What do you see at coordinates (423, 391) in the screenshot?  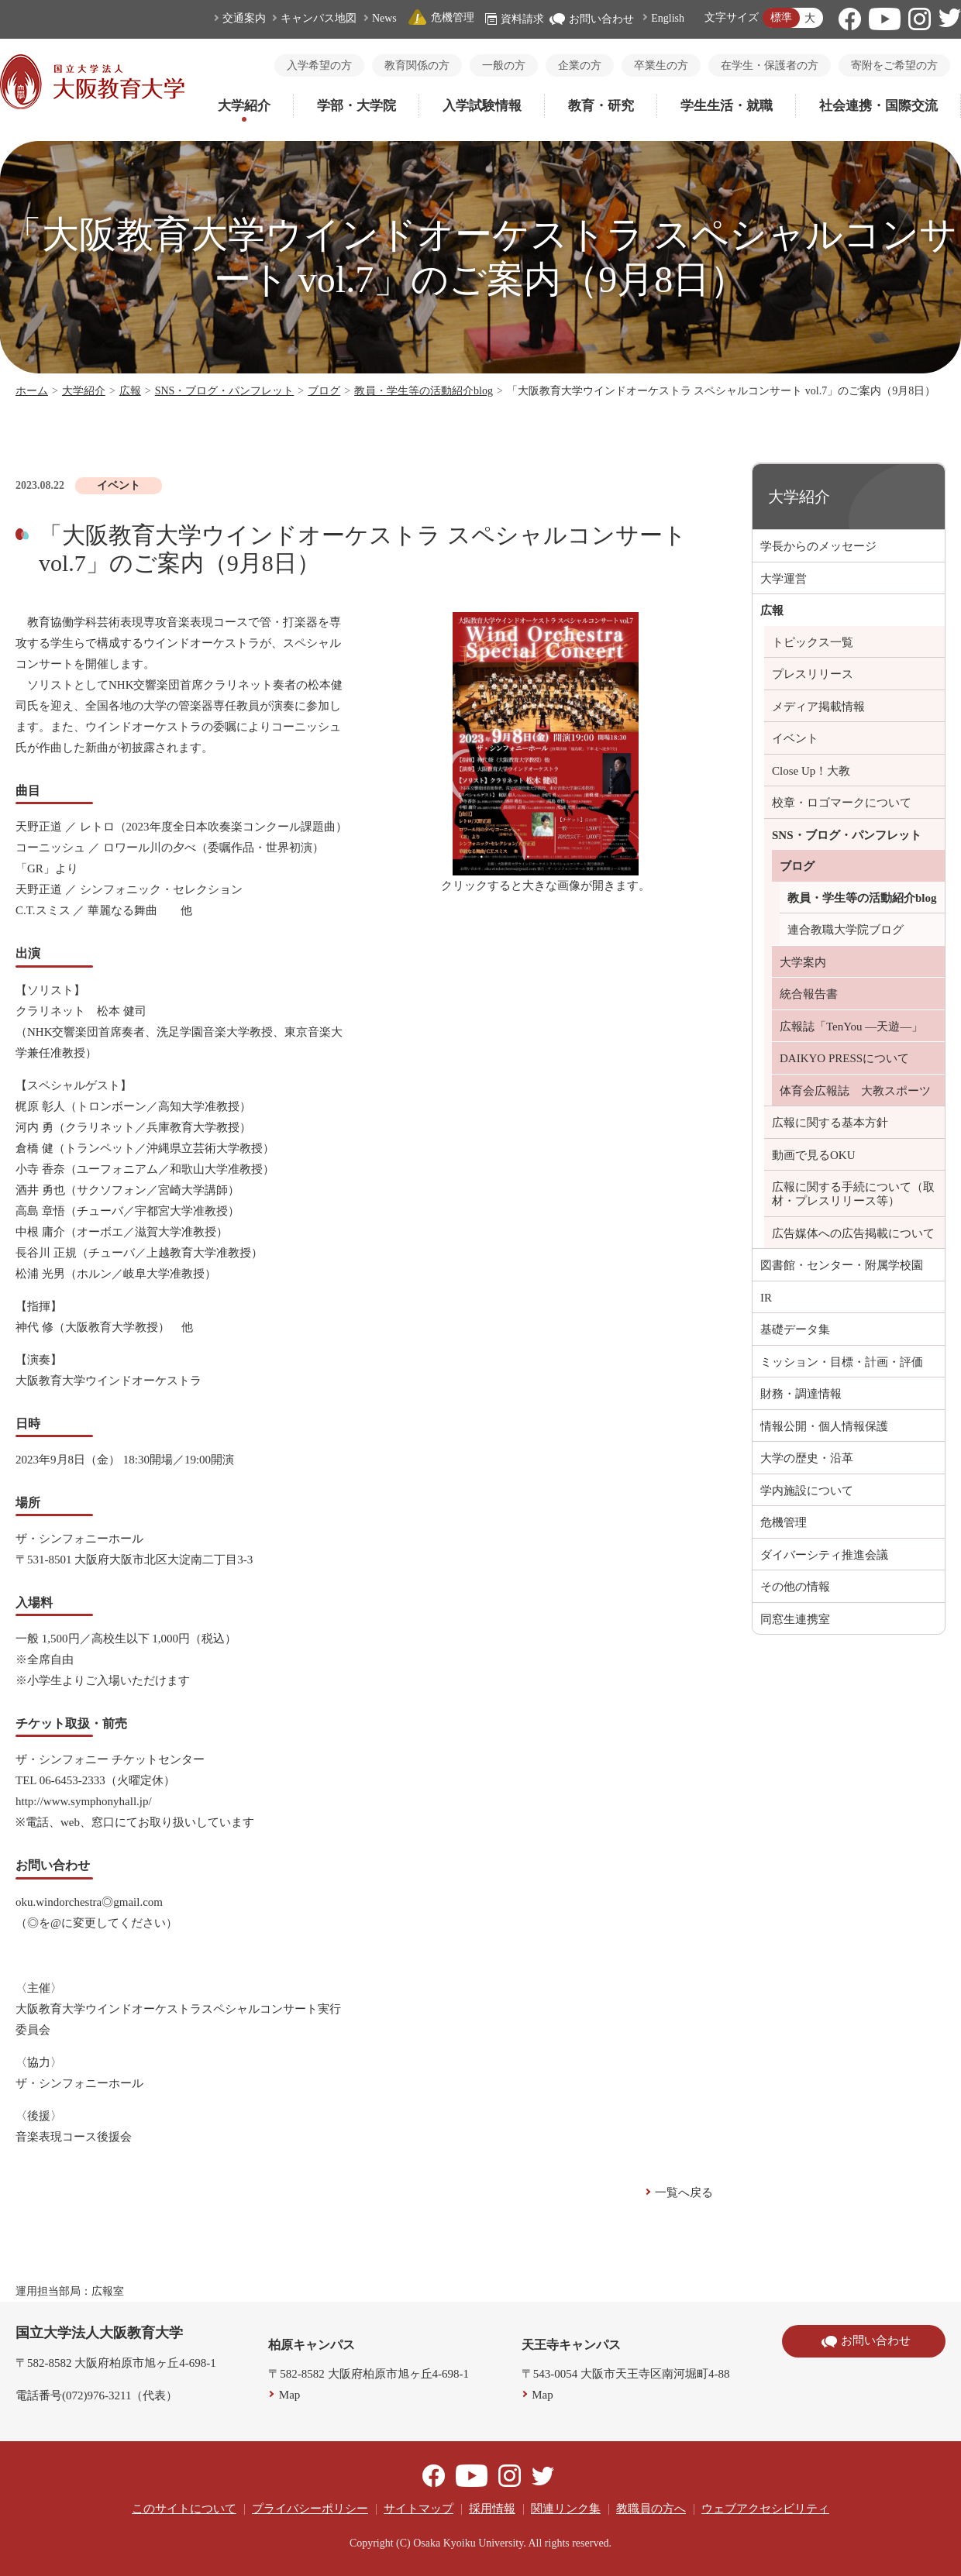 I see `教員・学生等の活動紹介blog` at bounding box center [423, 391].